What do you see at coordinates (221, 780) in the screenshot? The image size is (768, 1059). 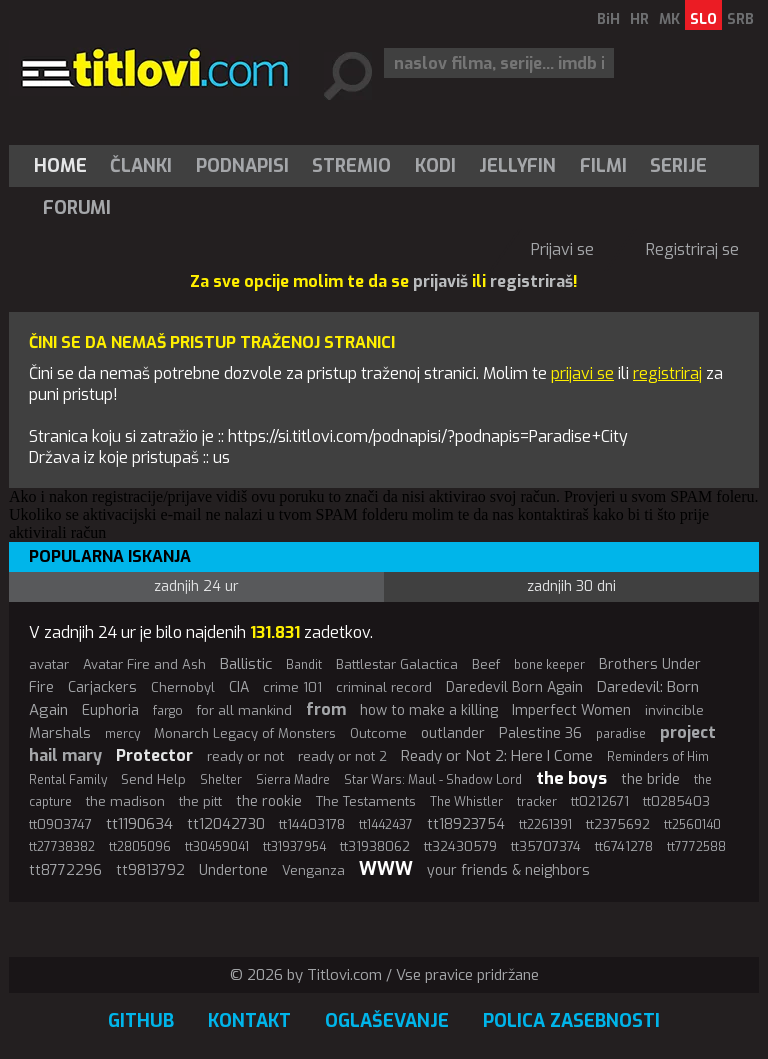 I see `Shelter` at bounding box center [221, 780].